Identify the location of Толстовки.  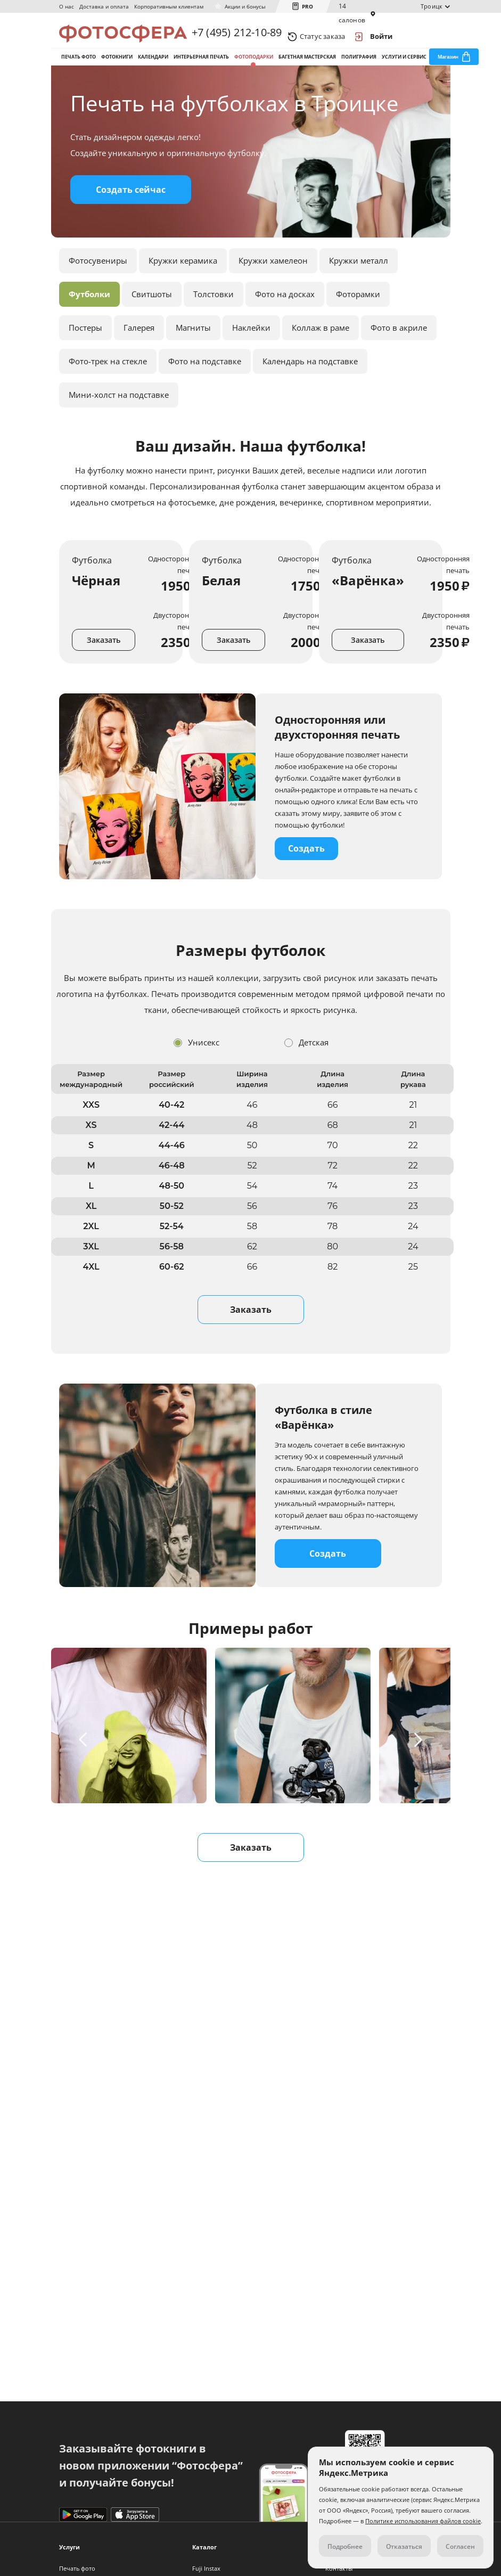
(213, 314).